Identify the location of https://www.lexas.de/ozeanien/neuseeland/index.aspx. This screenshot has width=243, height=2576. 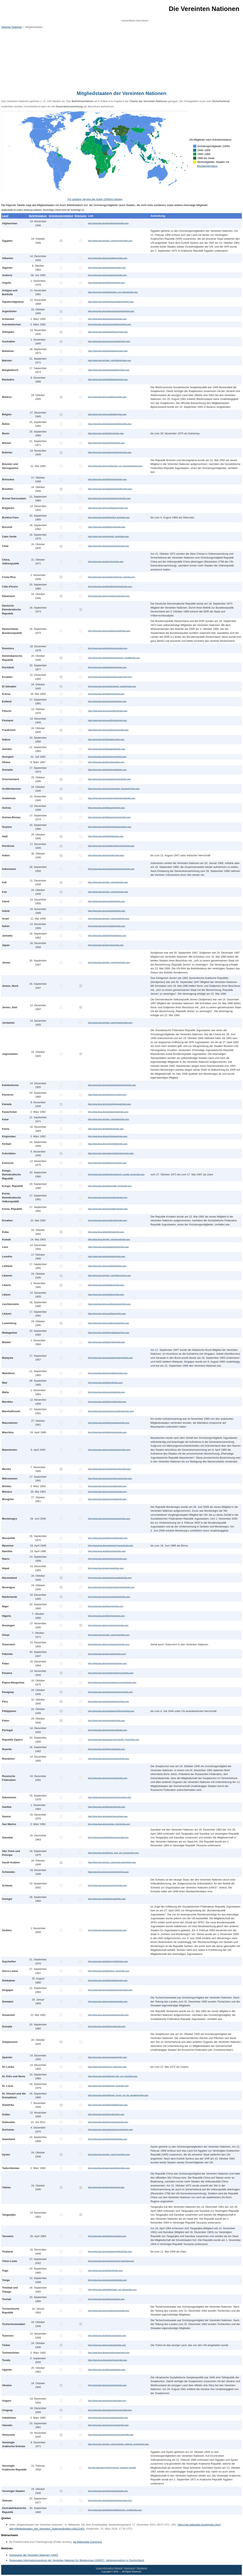
(110, 1578).